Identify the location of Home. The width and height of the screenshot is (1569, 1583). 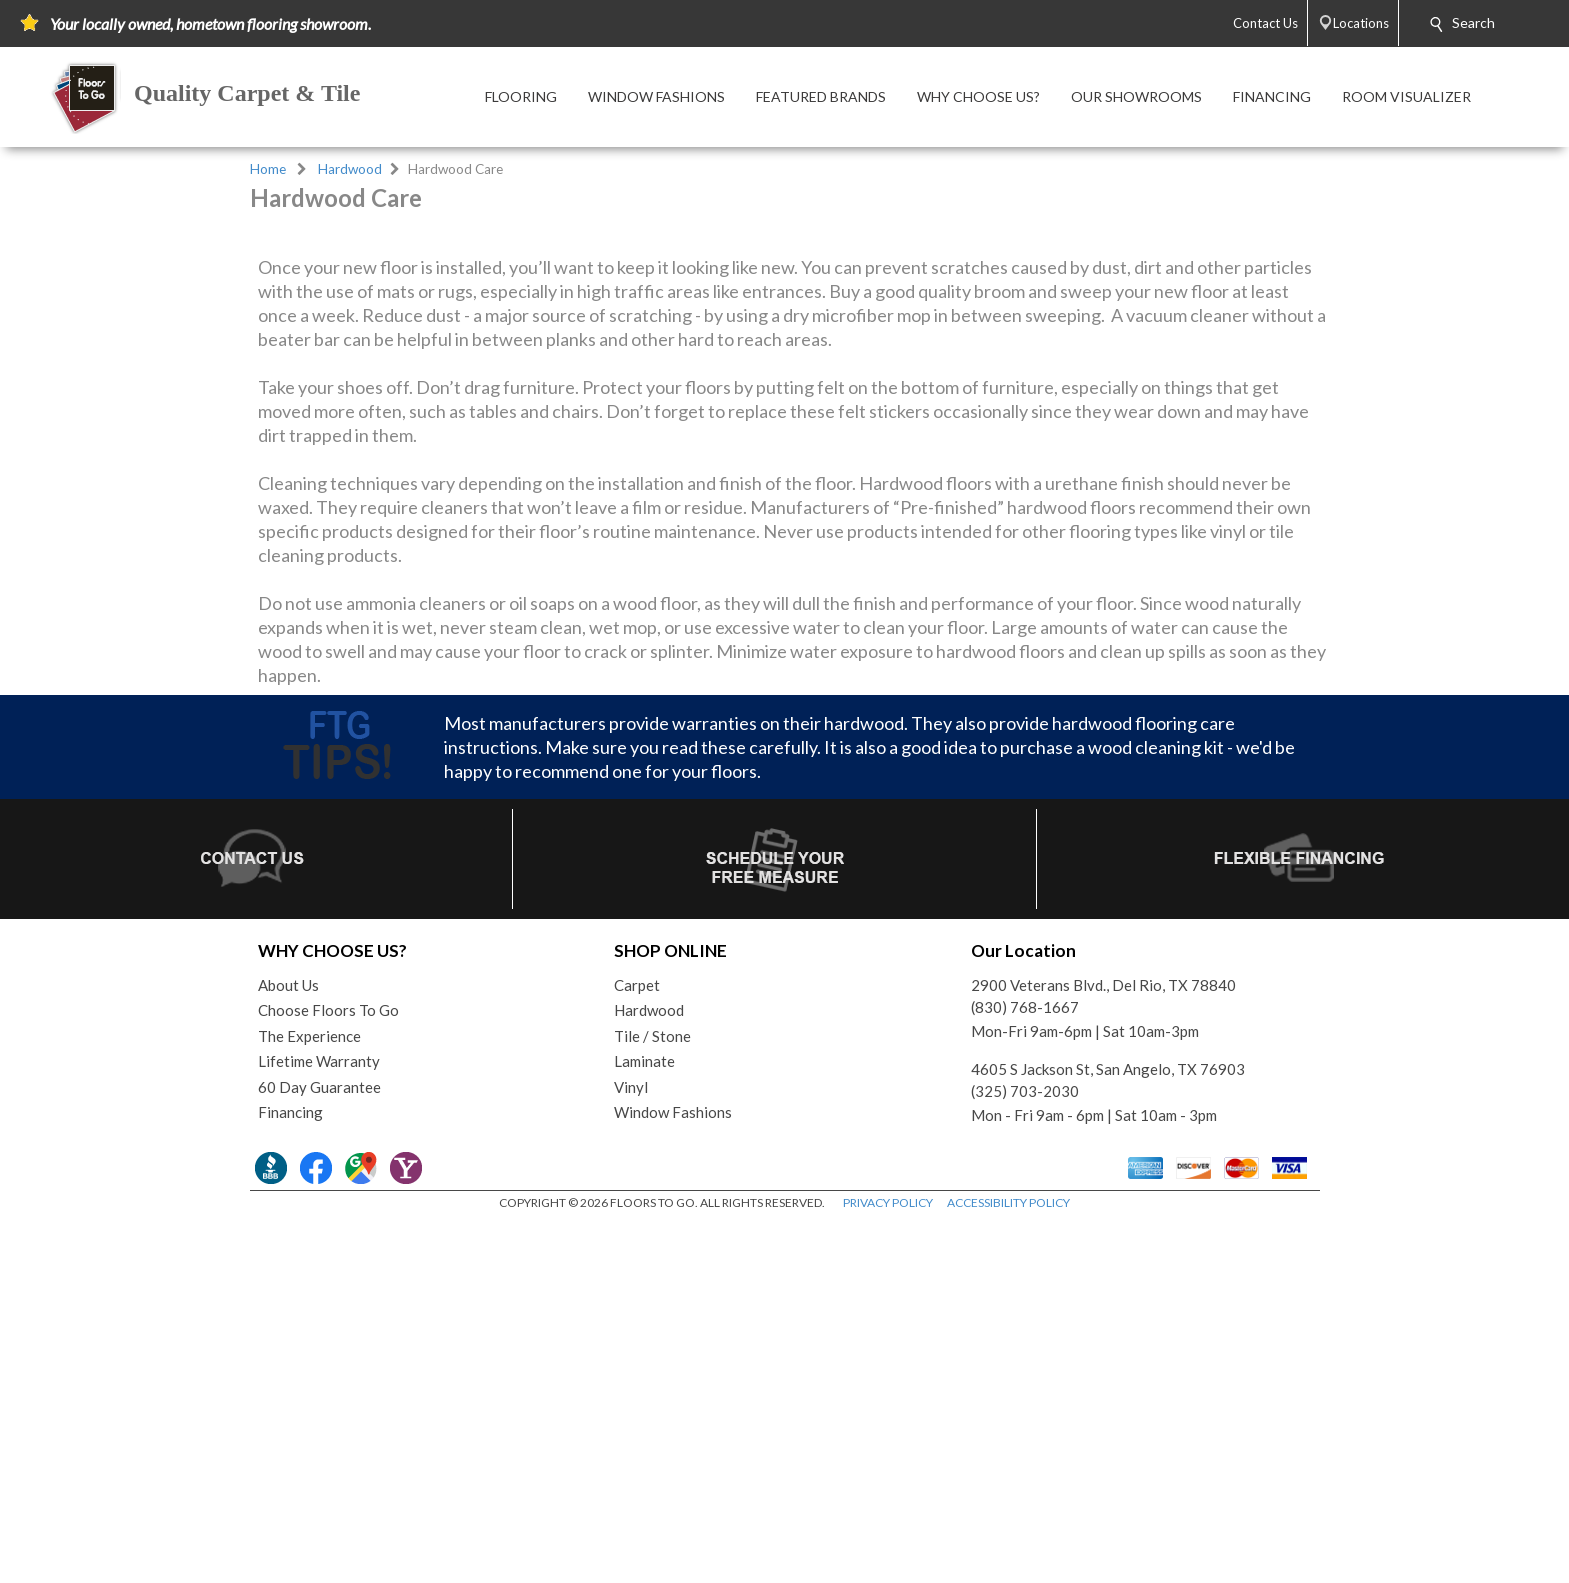
(268, 169).